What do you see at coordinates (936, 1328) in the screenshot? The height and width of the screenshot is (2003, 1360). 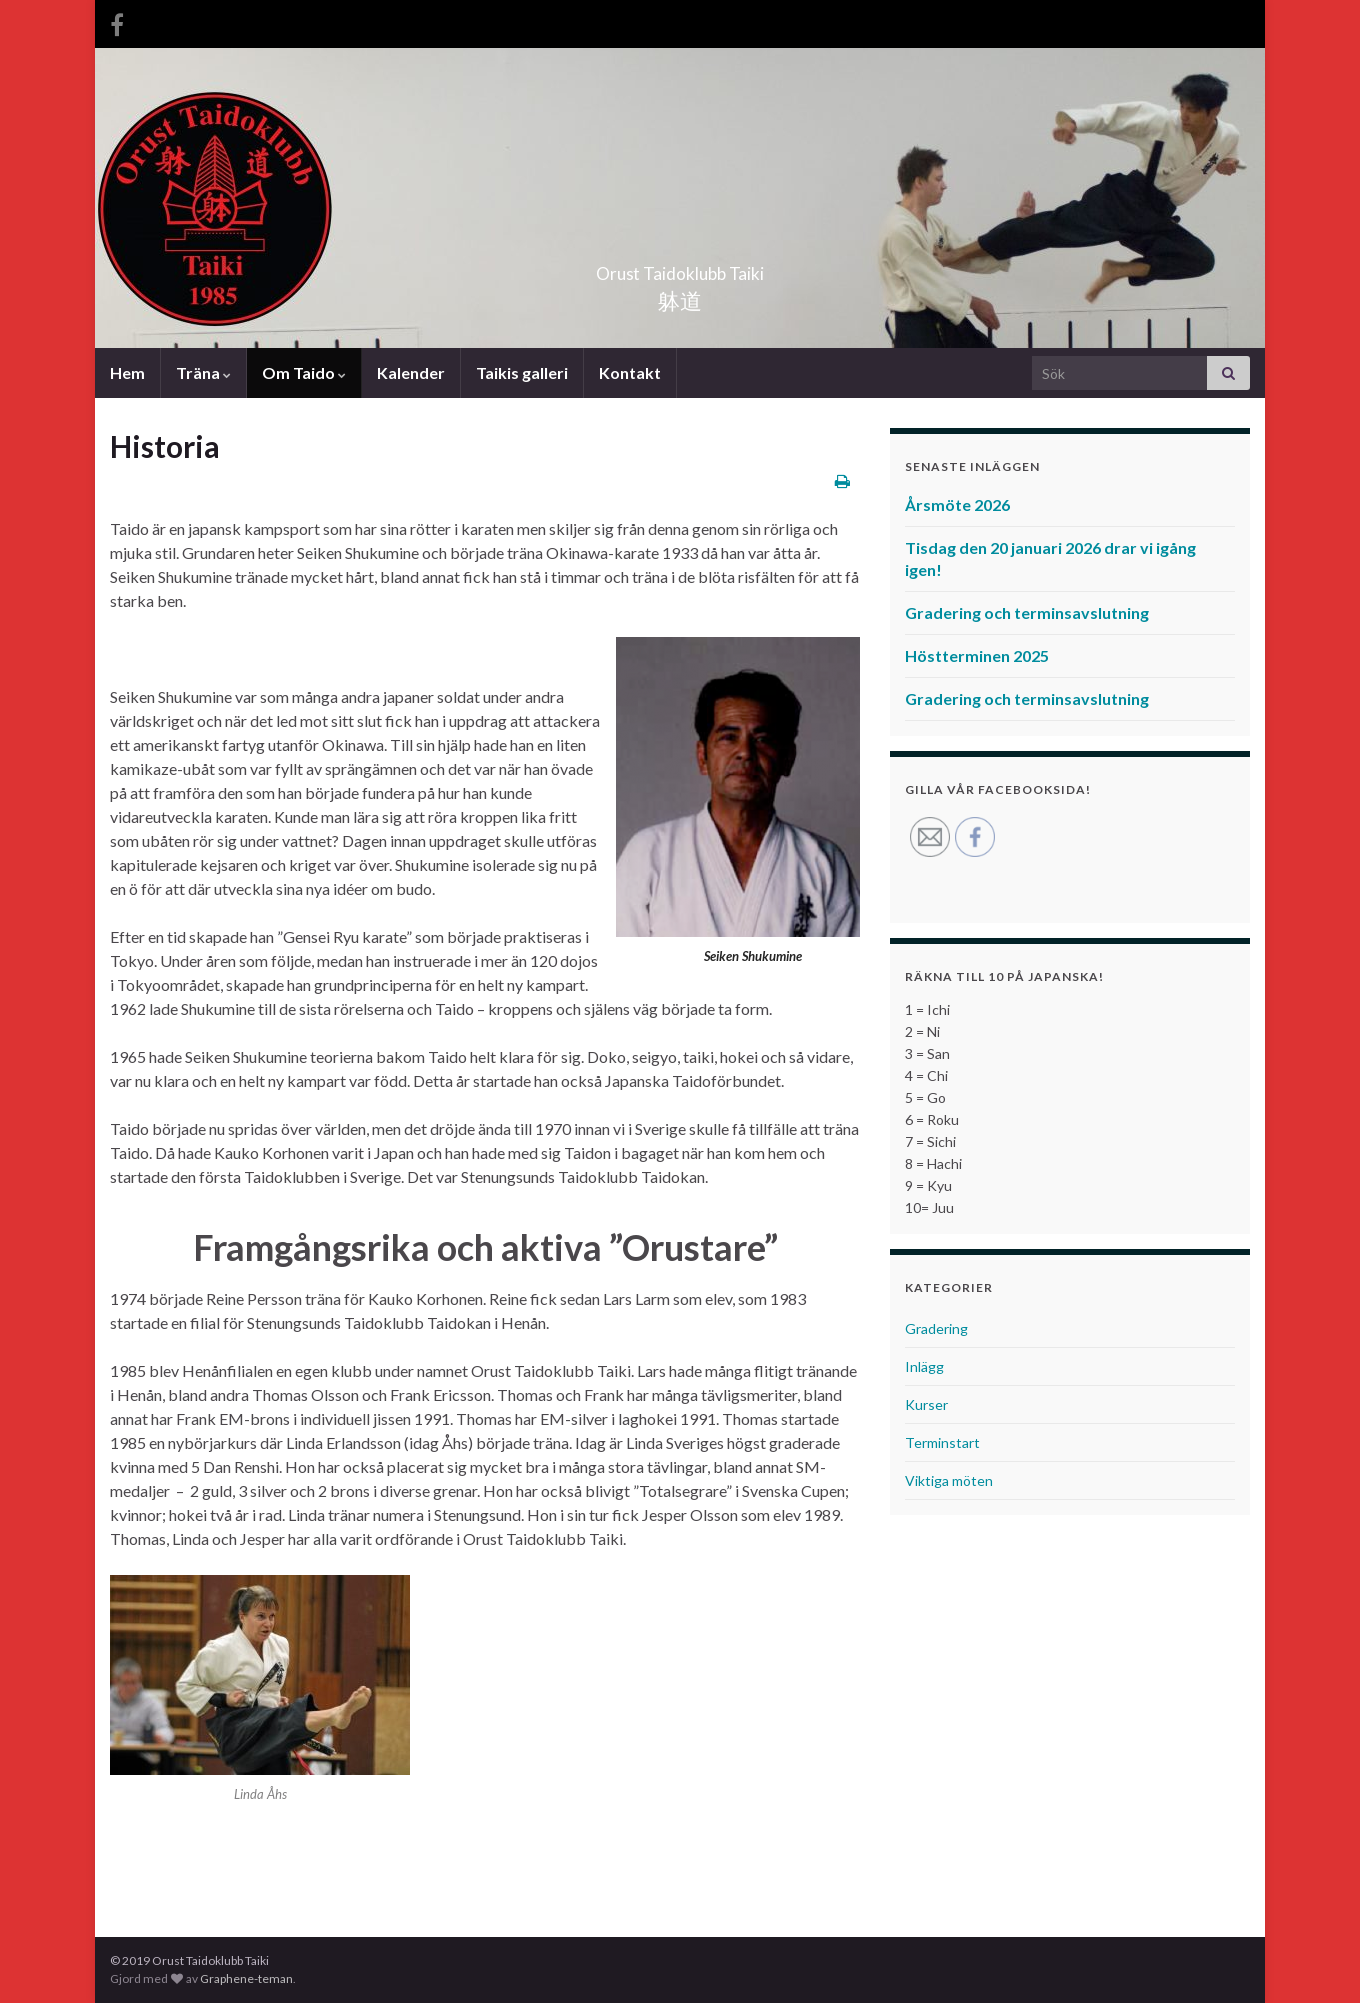 I see `Gradering` at bounding box center [936, 1328].